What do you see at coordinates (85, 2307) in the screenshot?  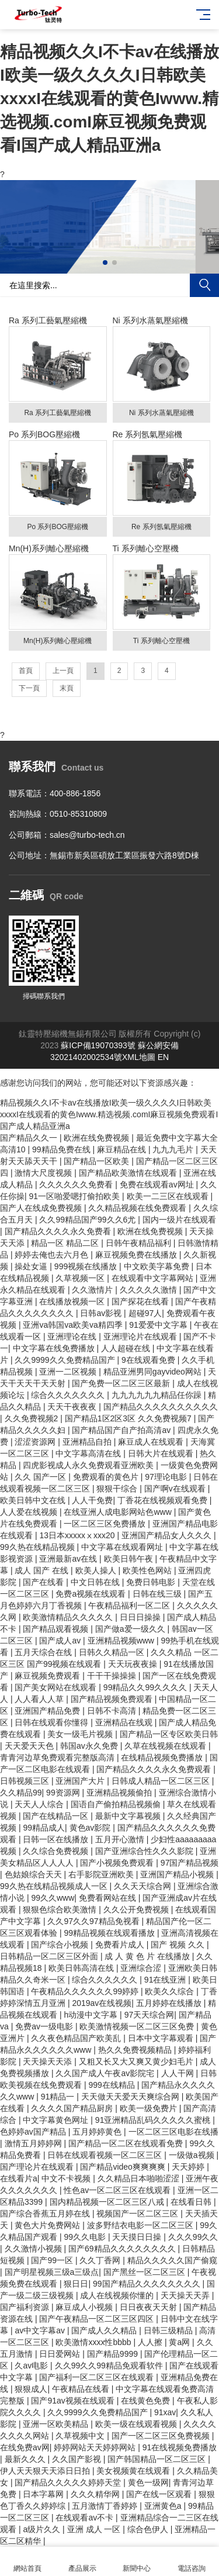 I see `麻豆成人小视频` at bounding box center [85, 2307].